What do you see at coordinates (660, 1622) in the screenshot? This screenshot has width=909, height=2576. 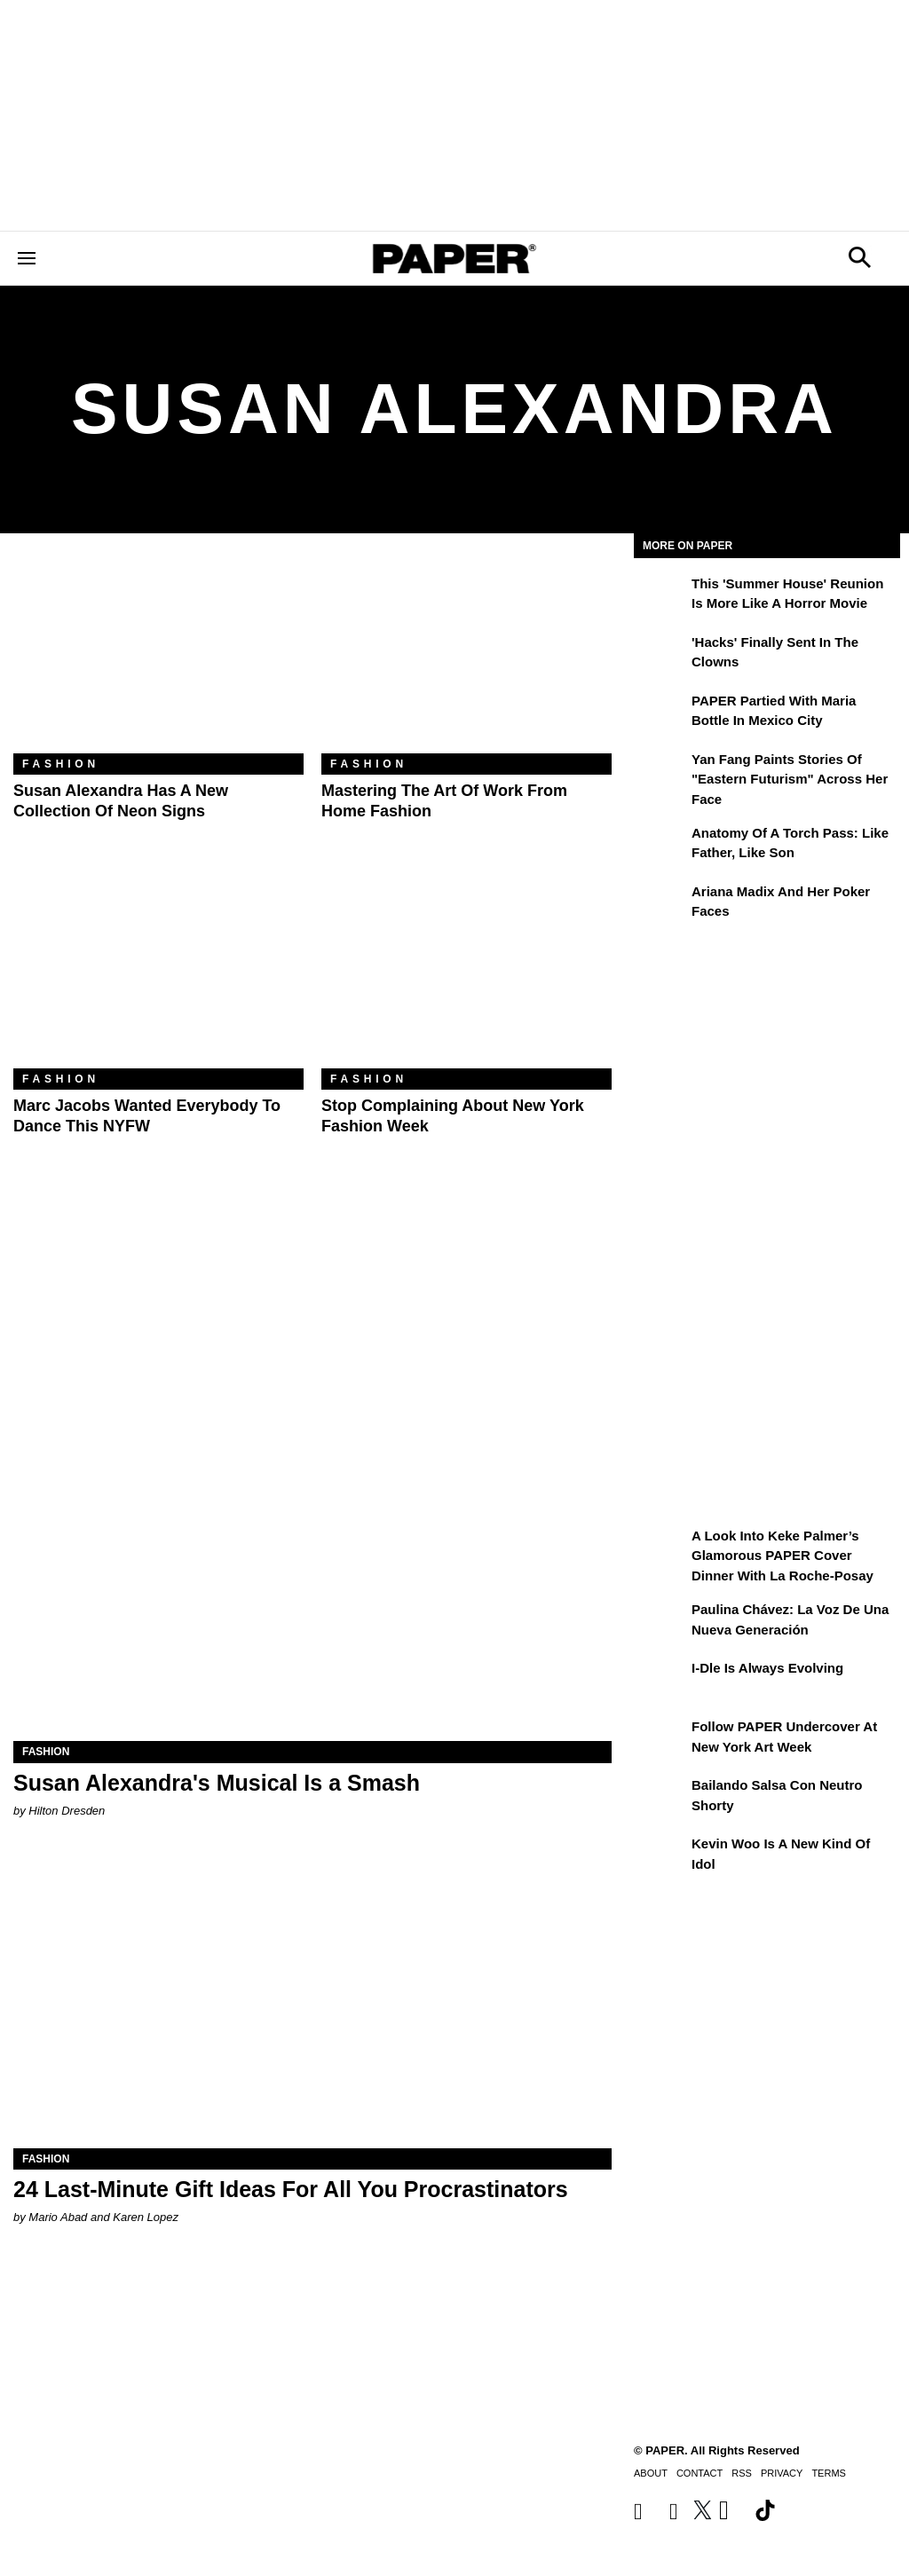 I see `[Paulina Chávez: la voz de una nueva generación]` at bounding box center [660, 1622].